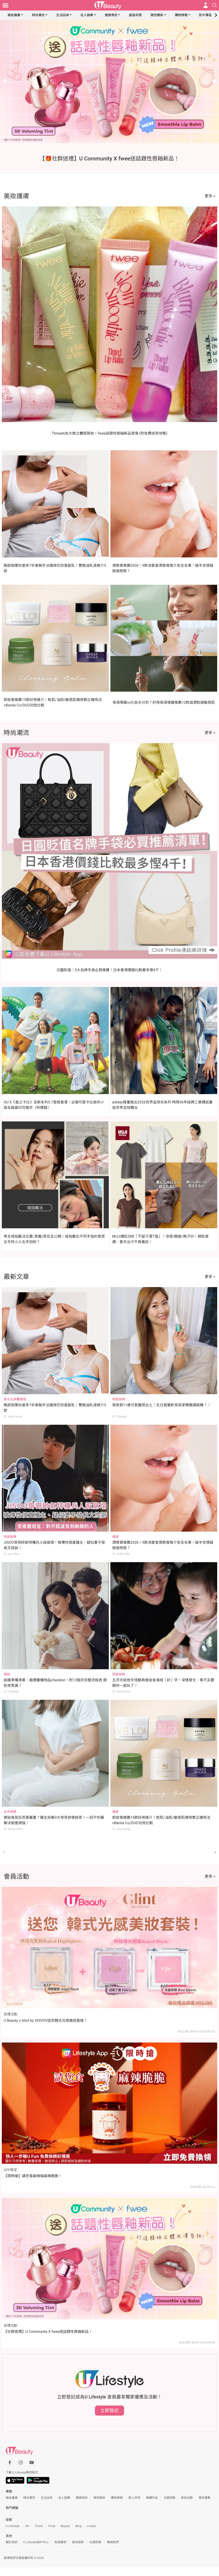  What do you see at coordinates (39, 2526) in the screenshot?
I see `Travel` at bounding box center [39, 2526].